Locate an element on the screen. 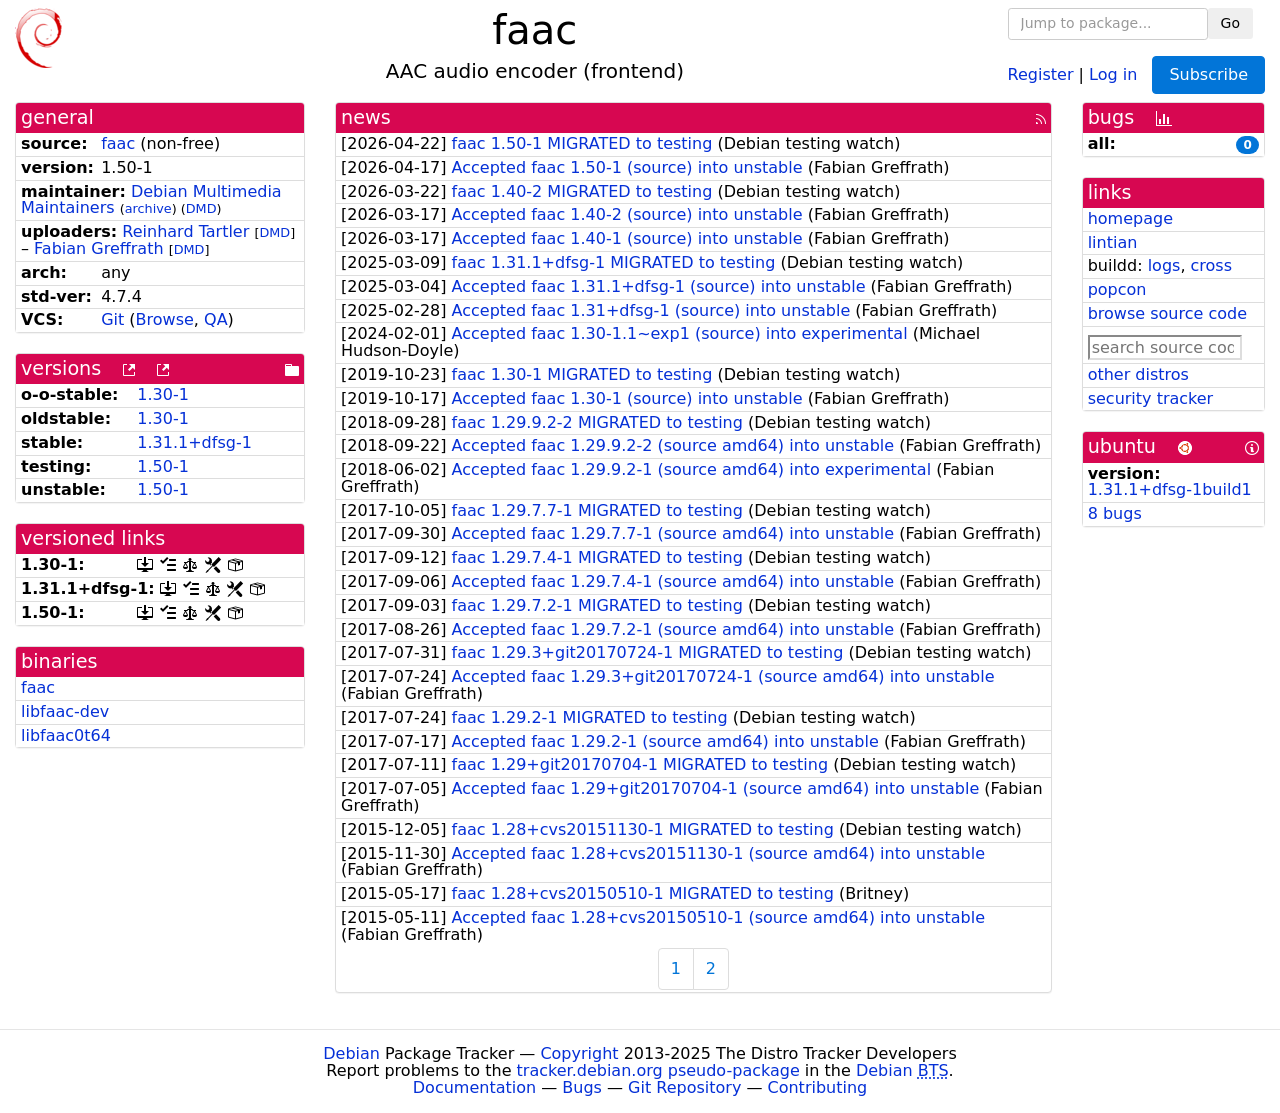  1.31.1+dfsg-1build1 is located at coordinates (1170, 489).